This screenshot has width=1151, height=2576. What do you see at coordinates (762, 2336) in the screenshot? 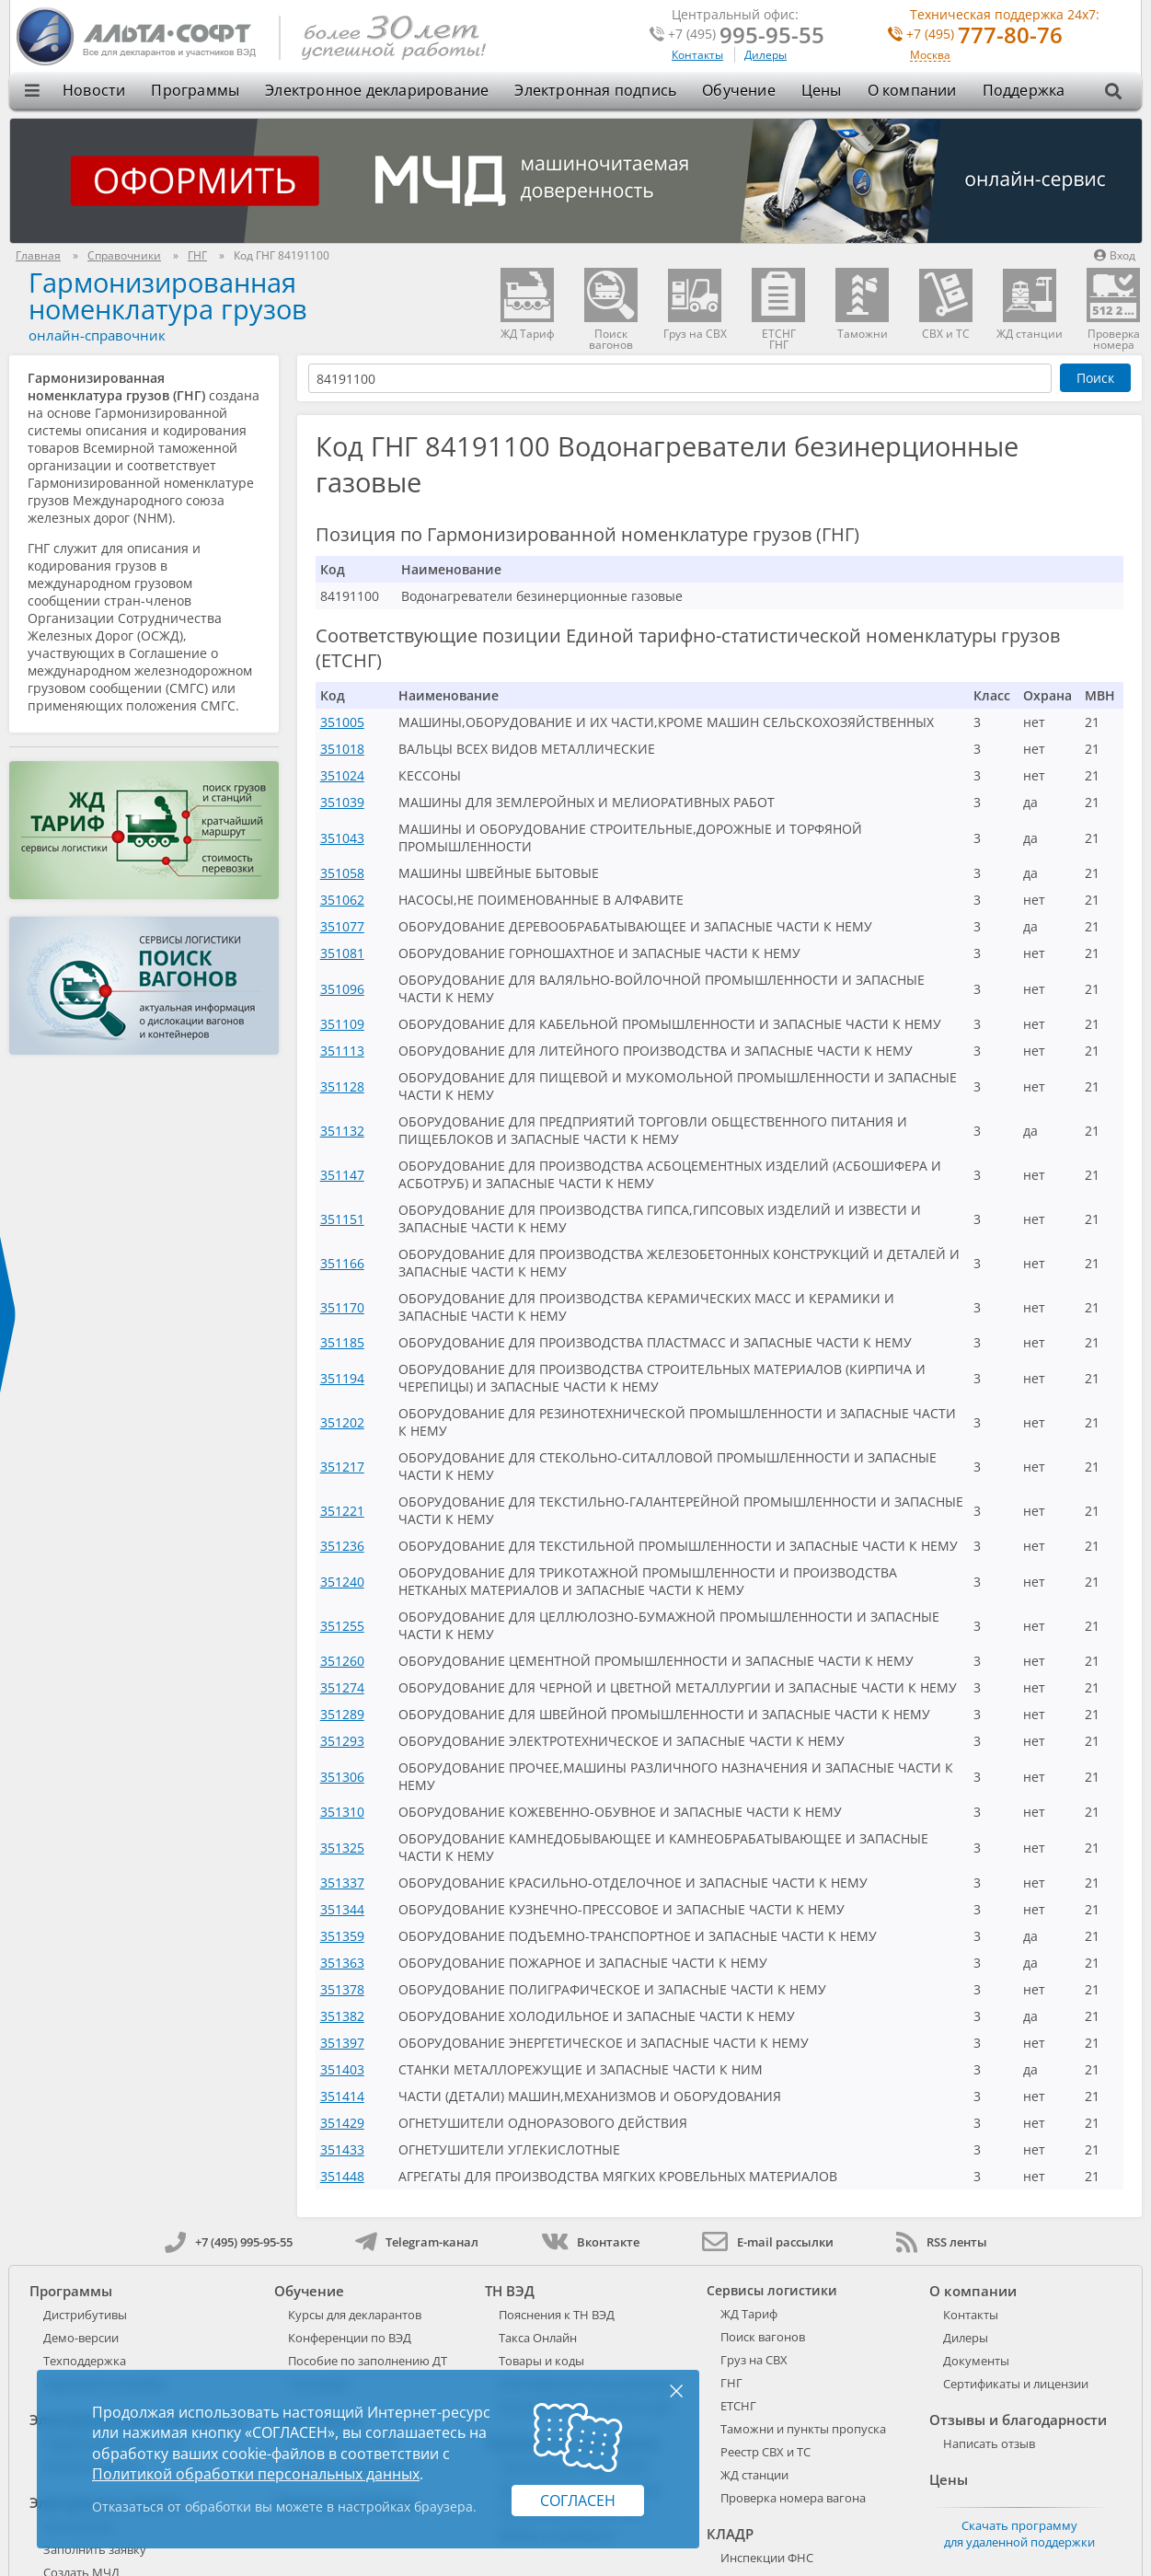
I see `Поиск вагонов` at bounding box center [762, 2336].